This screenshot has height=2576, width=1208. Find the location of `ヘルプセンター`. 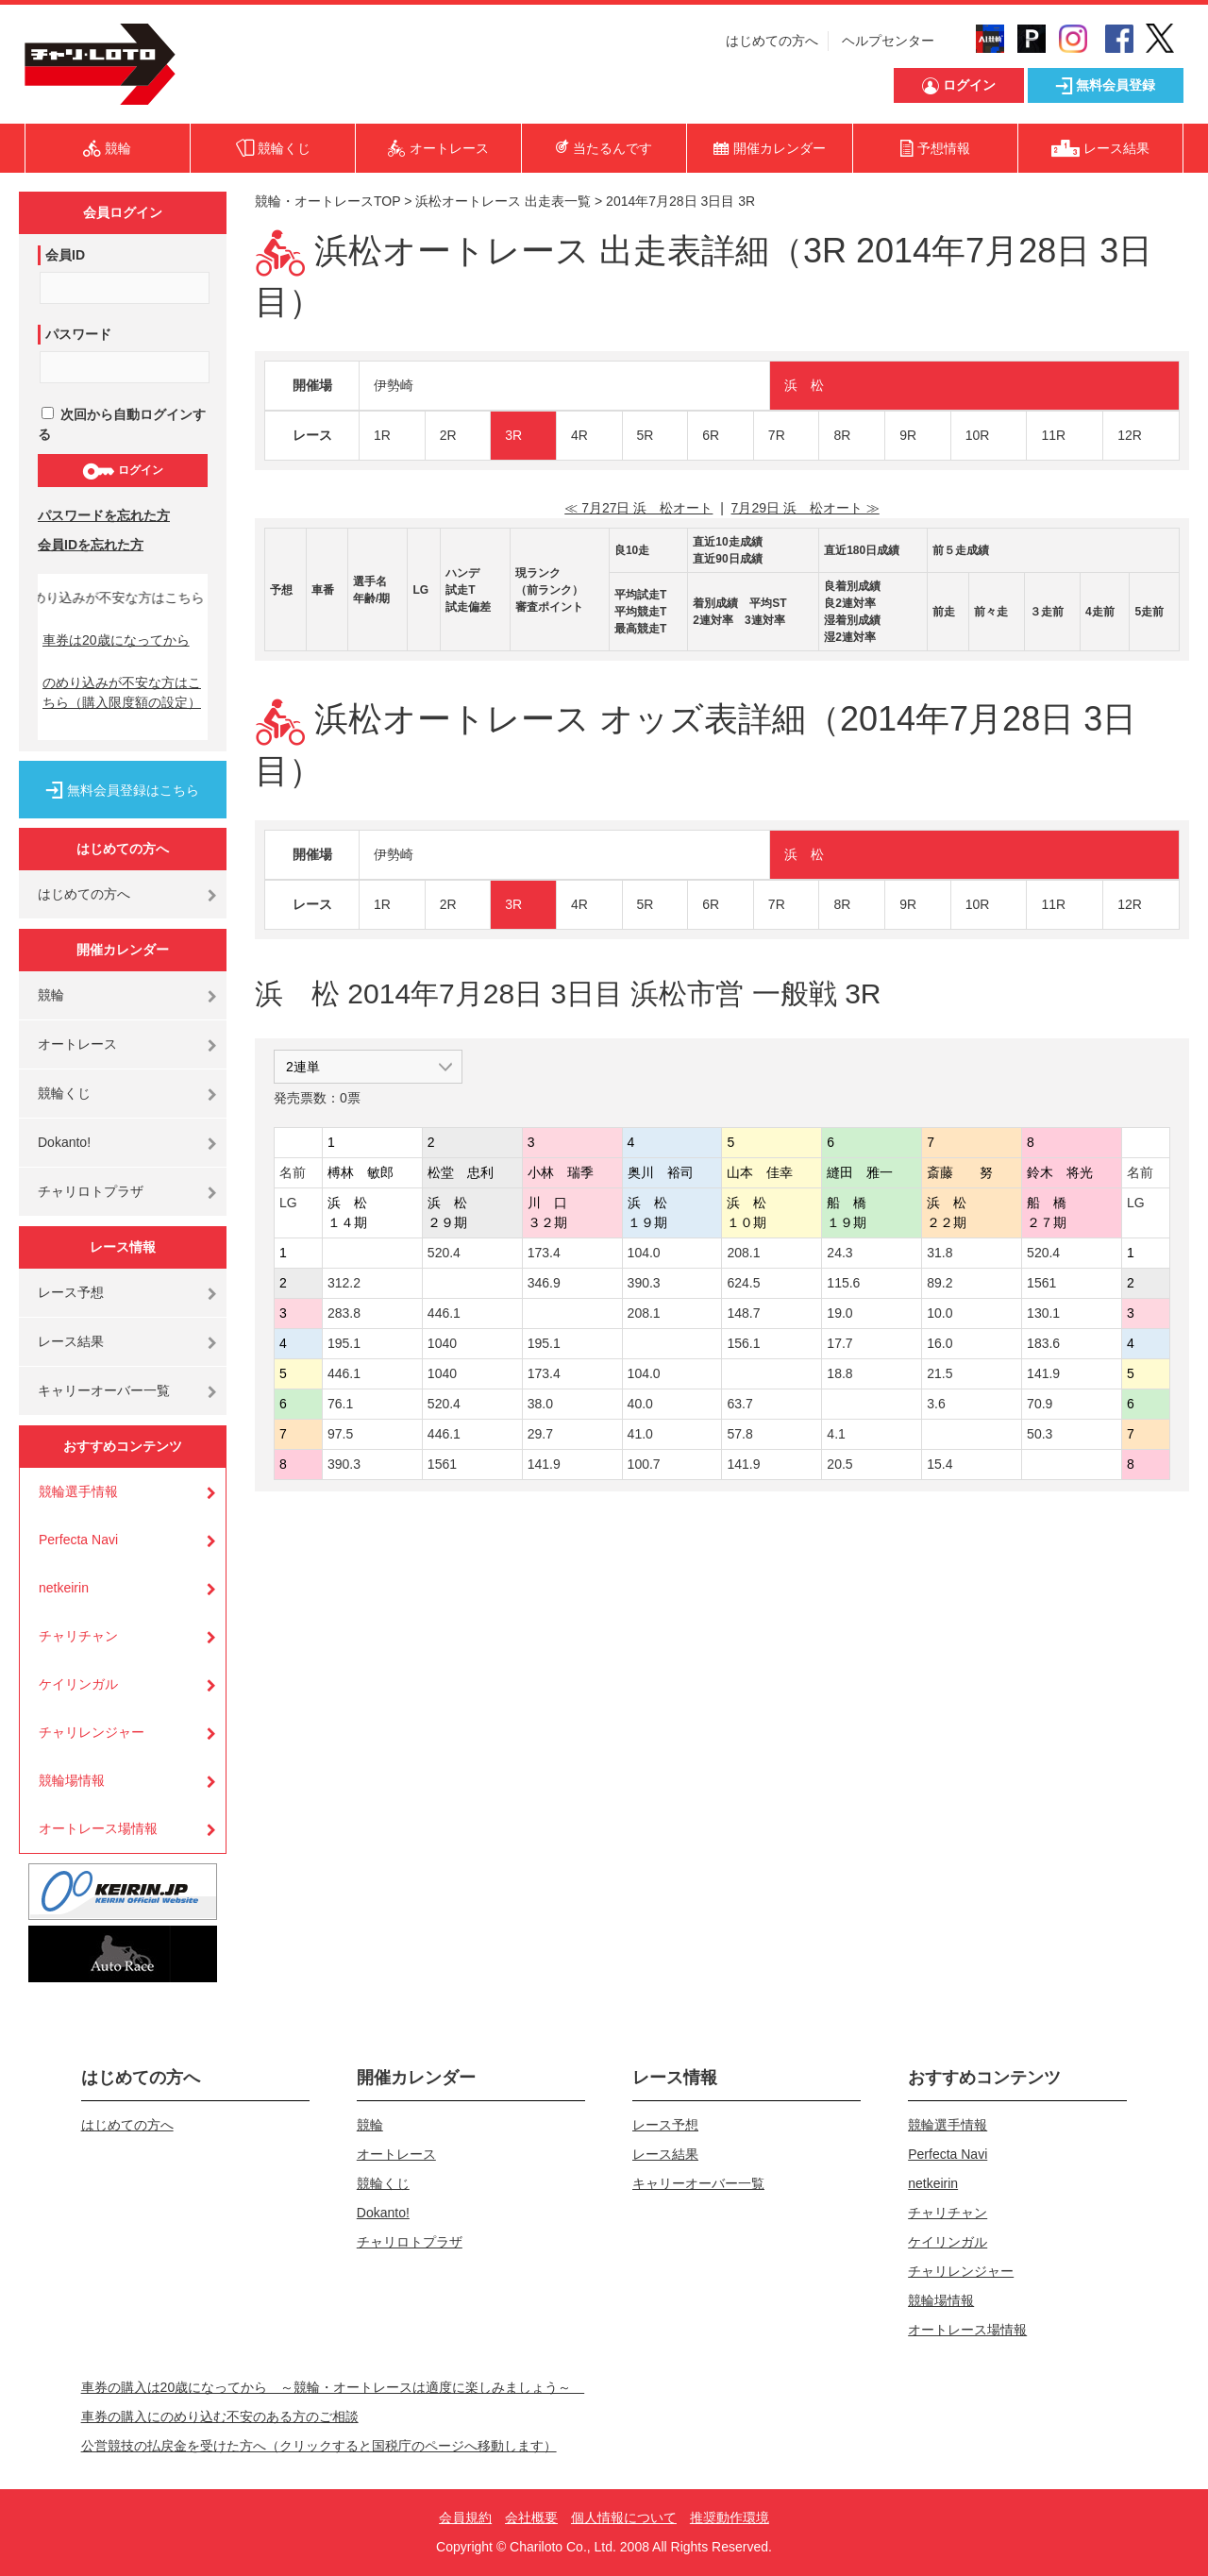

ヘルプセンター is located at coordinates (888, 40).